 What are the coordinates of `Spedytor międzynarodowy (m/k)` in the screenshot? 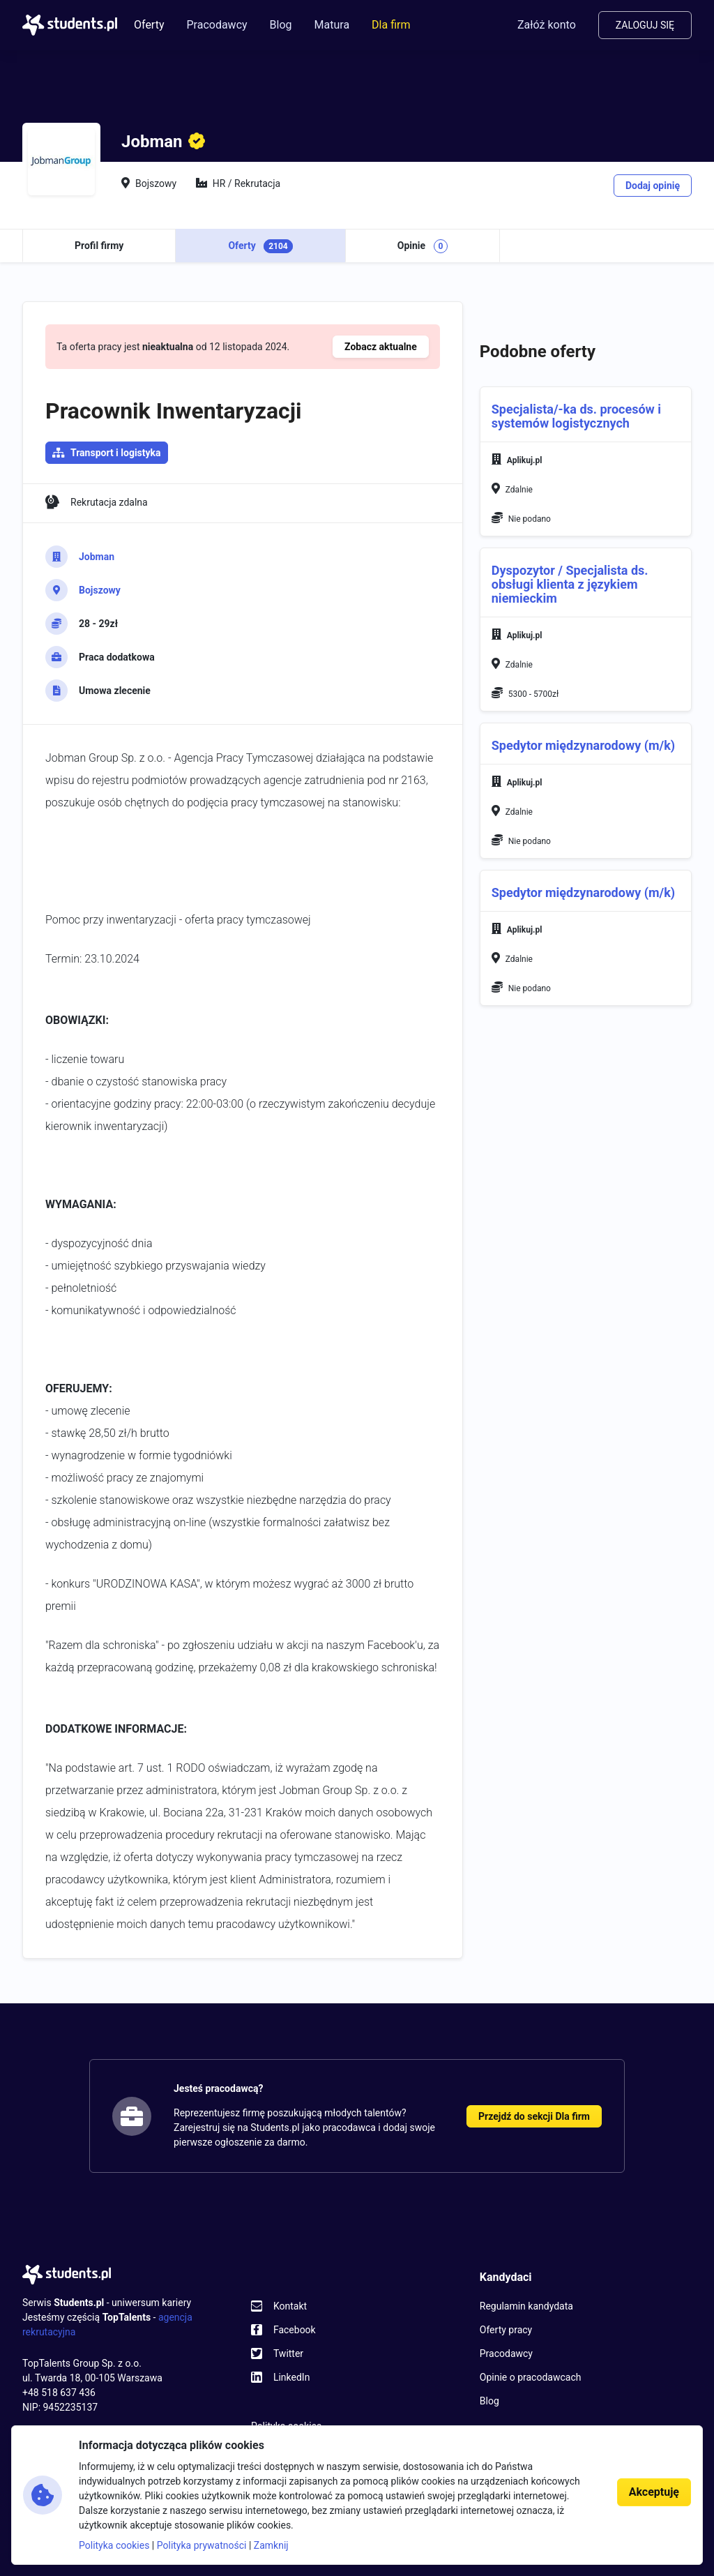 It's located at (583, 745).